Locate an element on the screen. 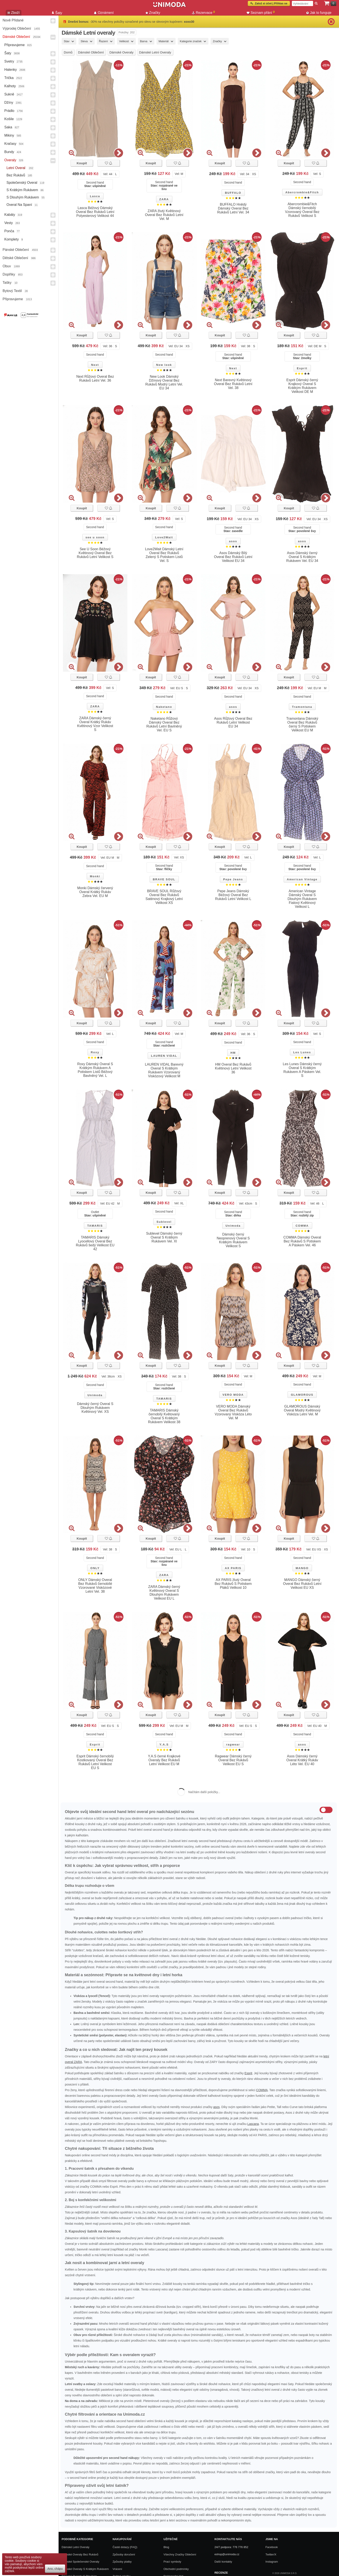  BRAVE SOUL Růžový Overal Bez Rukávů Saténový Krajkový Letní Velikost XS is located at coordinates (164, 897).